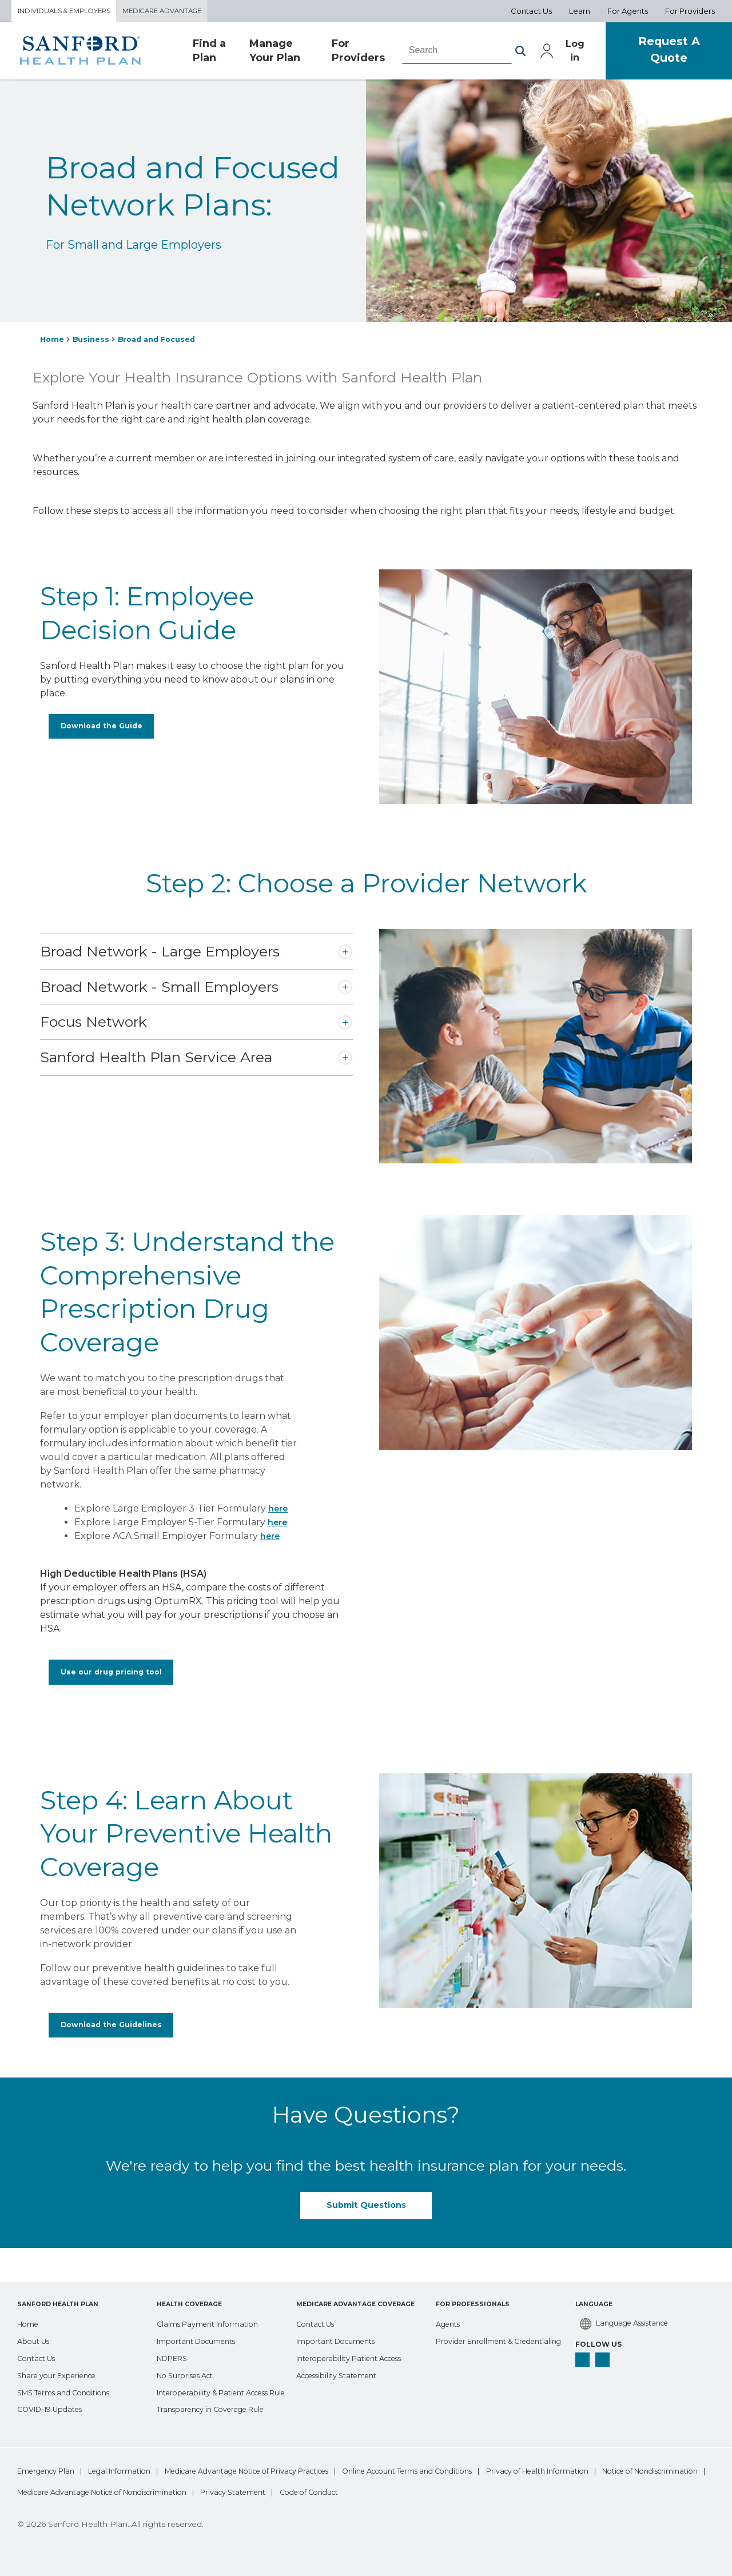  I want to click on Submit Questions, so click(366, 2217).